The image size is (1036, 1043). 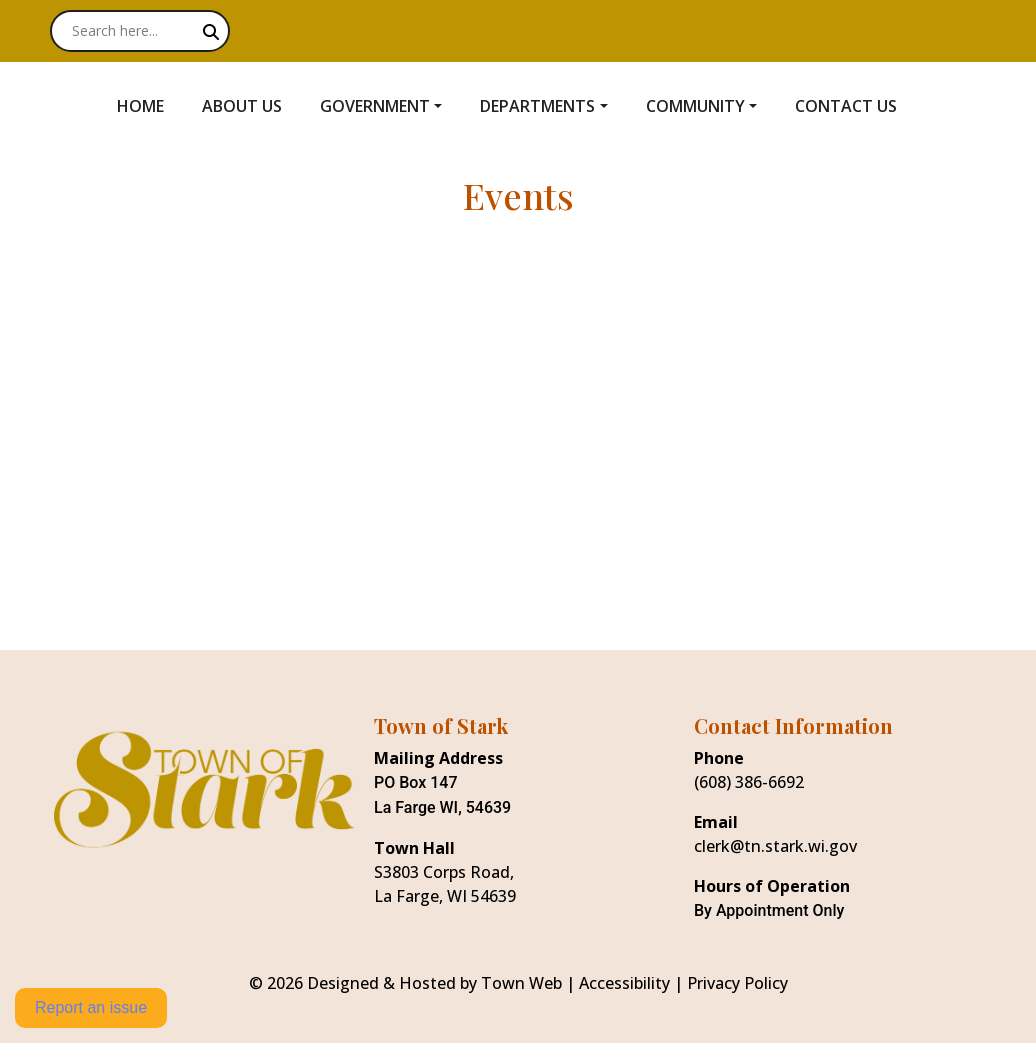 What do you see at coordinates (521, 983) in the screenshot?
I see `Town Web` at bounding box center [521, 983].